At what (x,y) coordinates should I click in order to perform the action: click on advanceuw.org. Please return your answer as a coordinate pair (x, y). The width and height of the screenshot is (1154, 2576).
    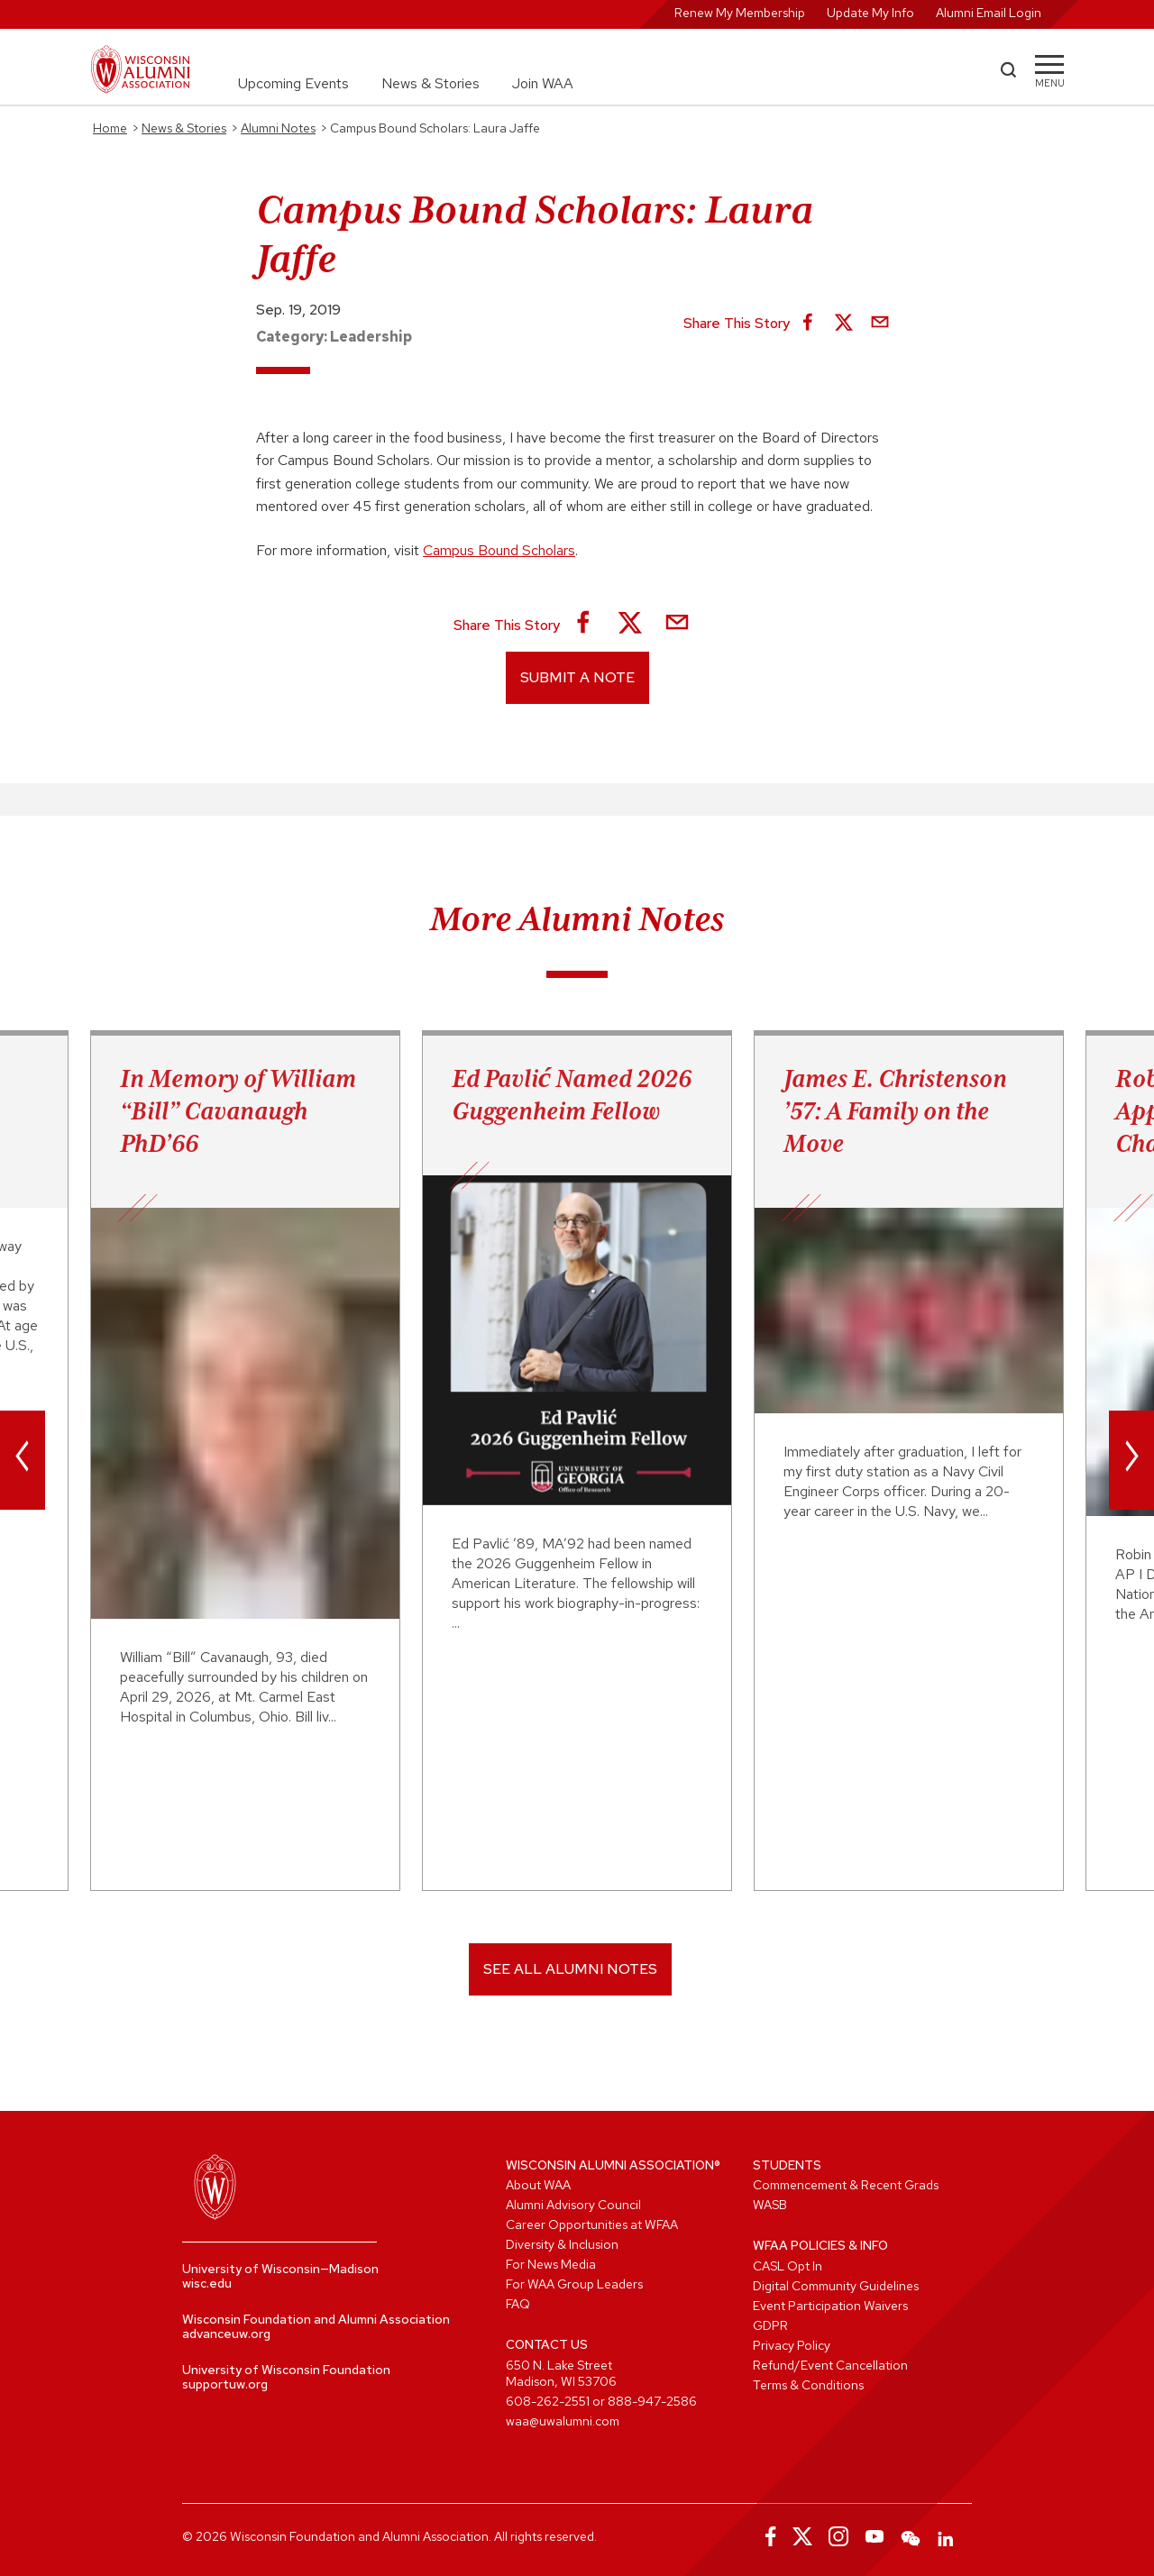
    Looking at the image, I should click on (226, 2333).